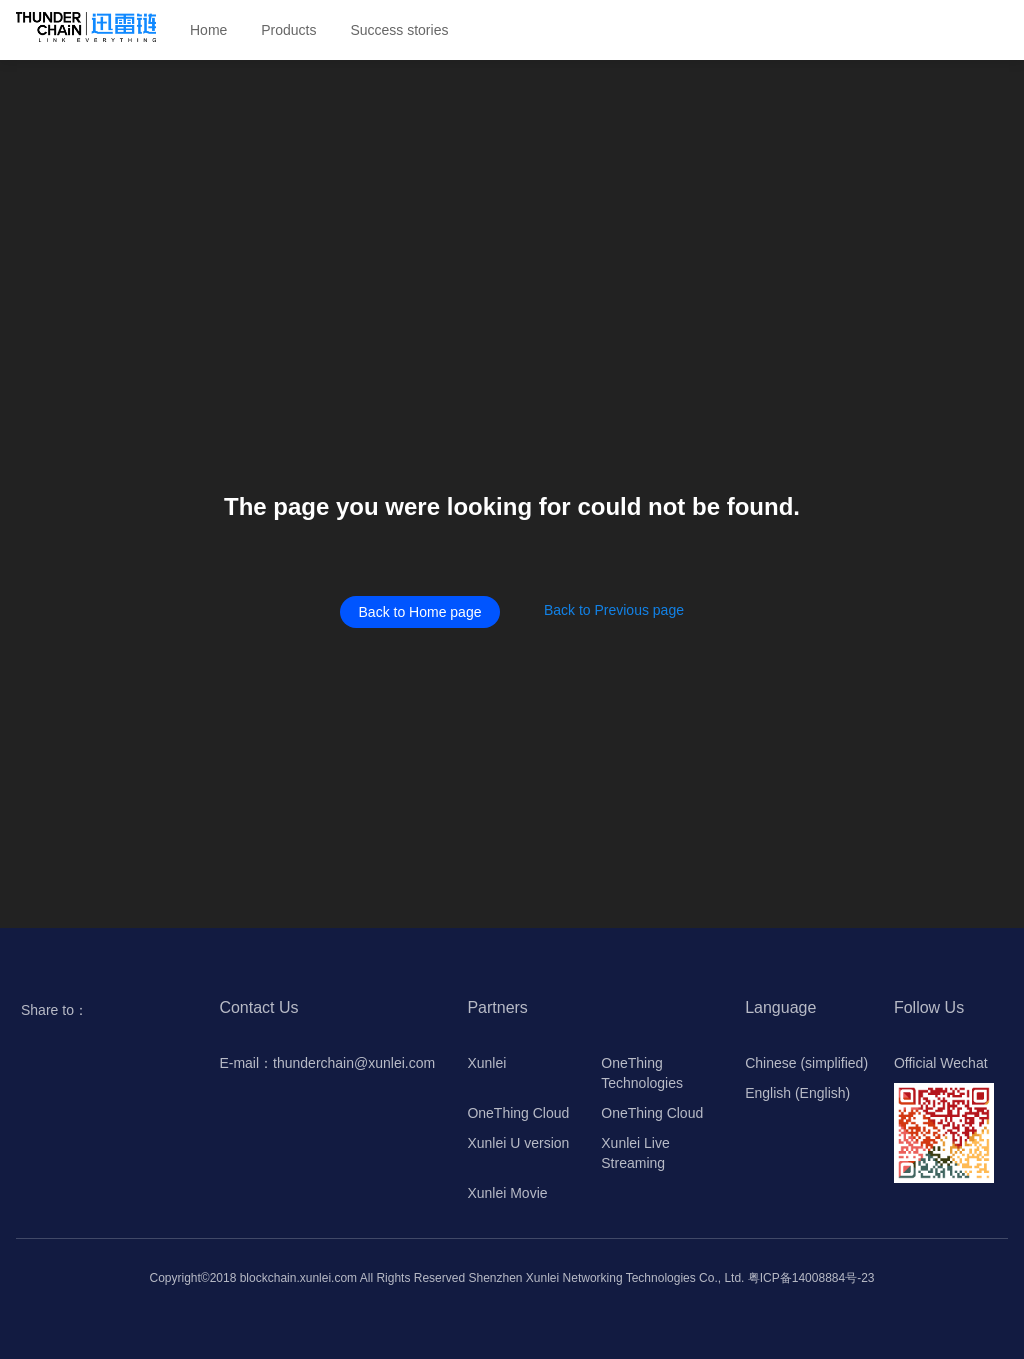  What do you see at coordinates (420, 612) in the screenshot?
I see `Back to Home page` at bounding box center [420, 612].